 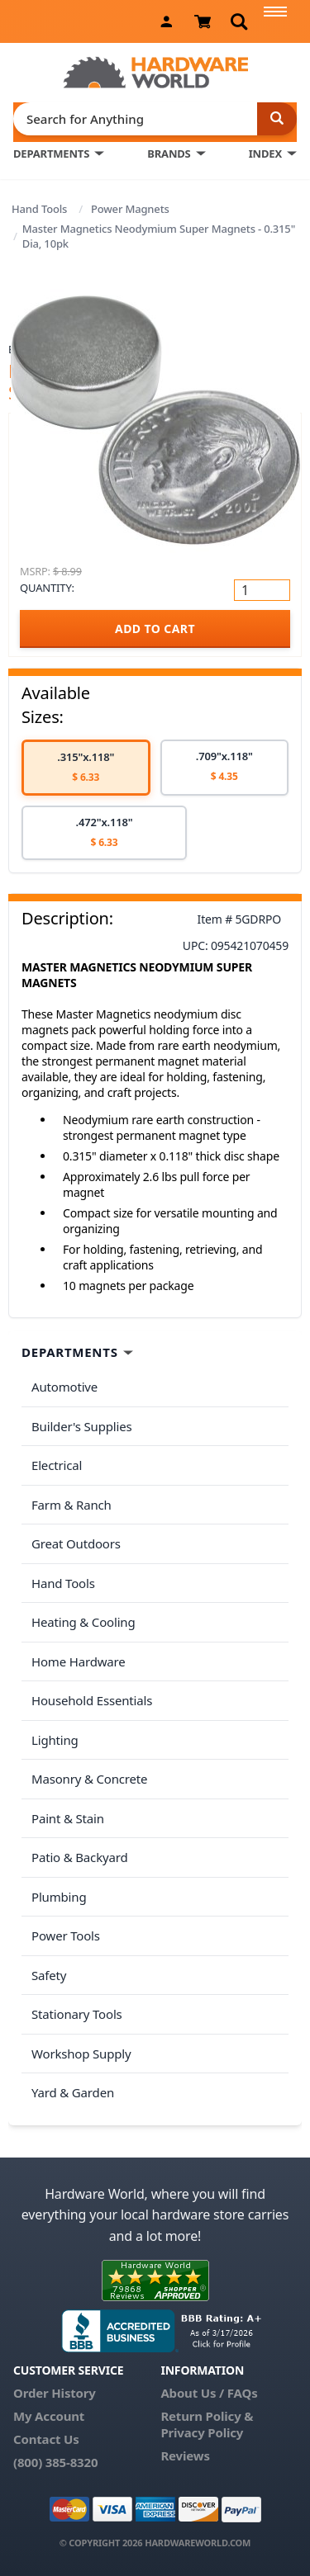 I want to click on Workshop Supply, so click(x=81, y=2053).